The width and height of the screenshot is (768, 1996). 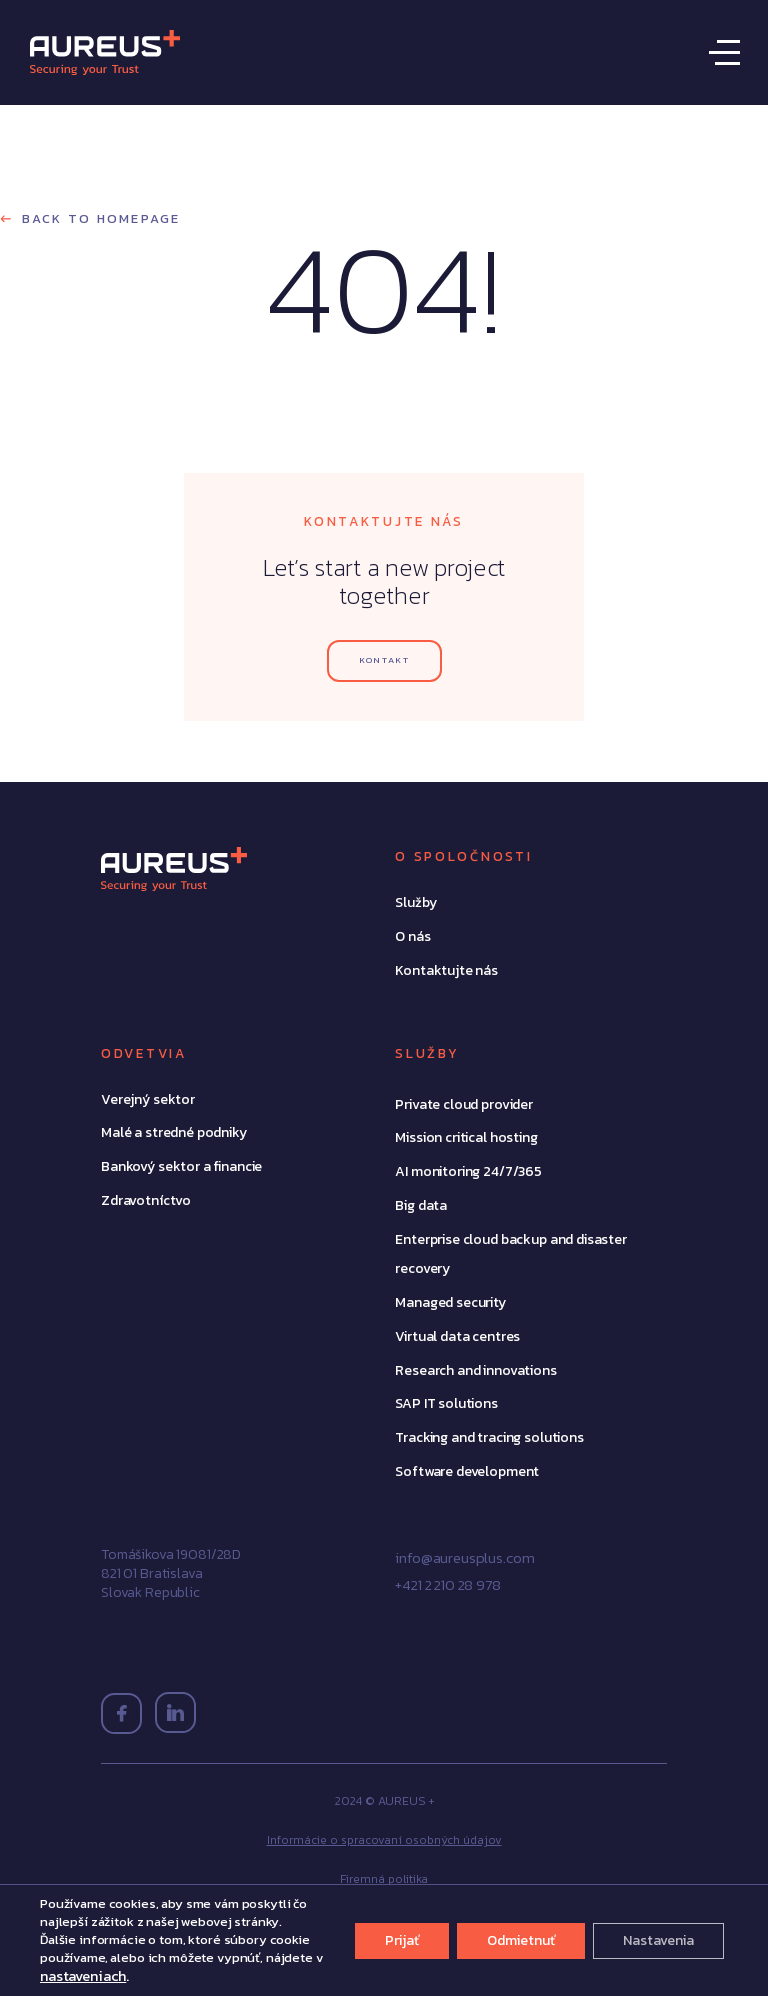 I want to click on +421 2 210 28 978, so click(x=447, y=1584).